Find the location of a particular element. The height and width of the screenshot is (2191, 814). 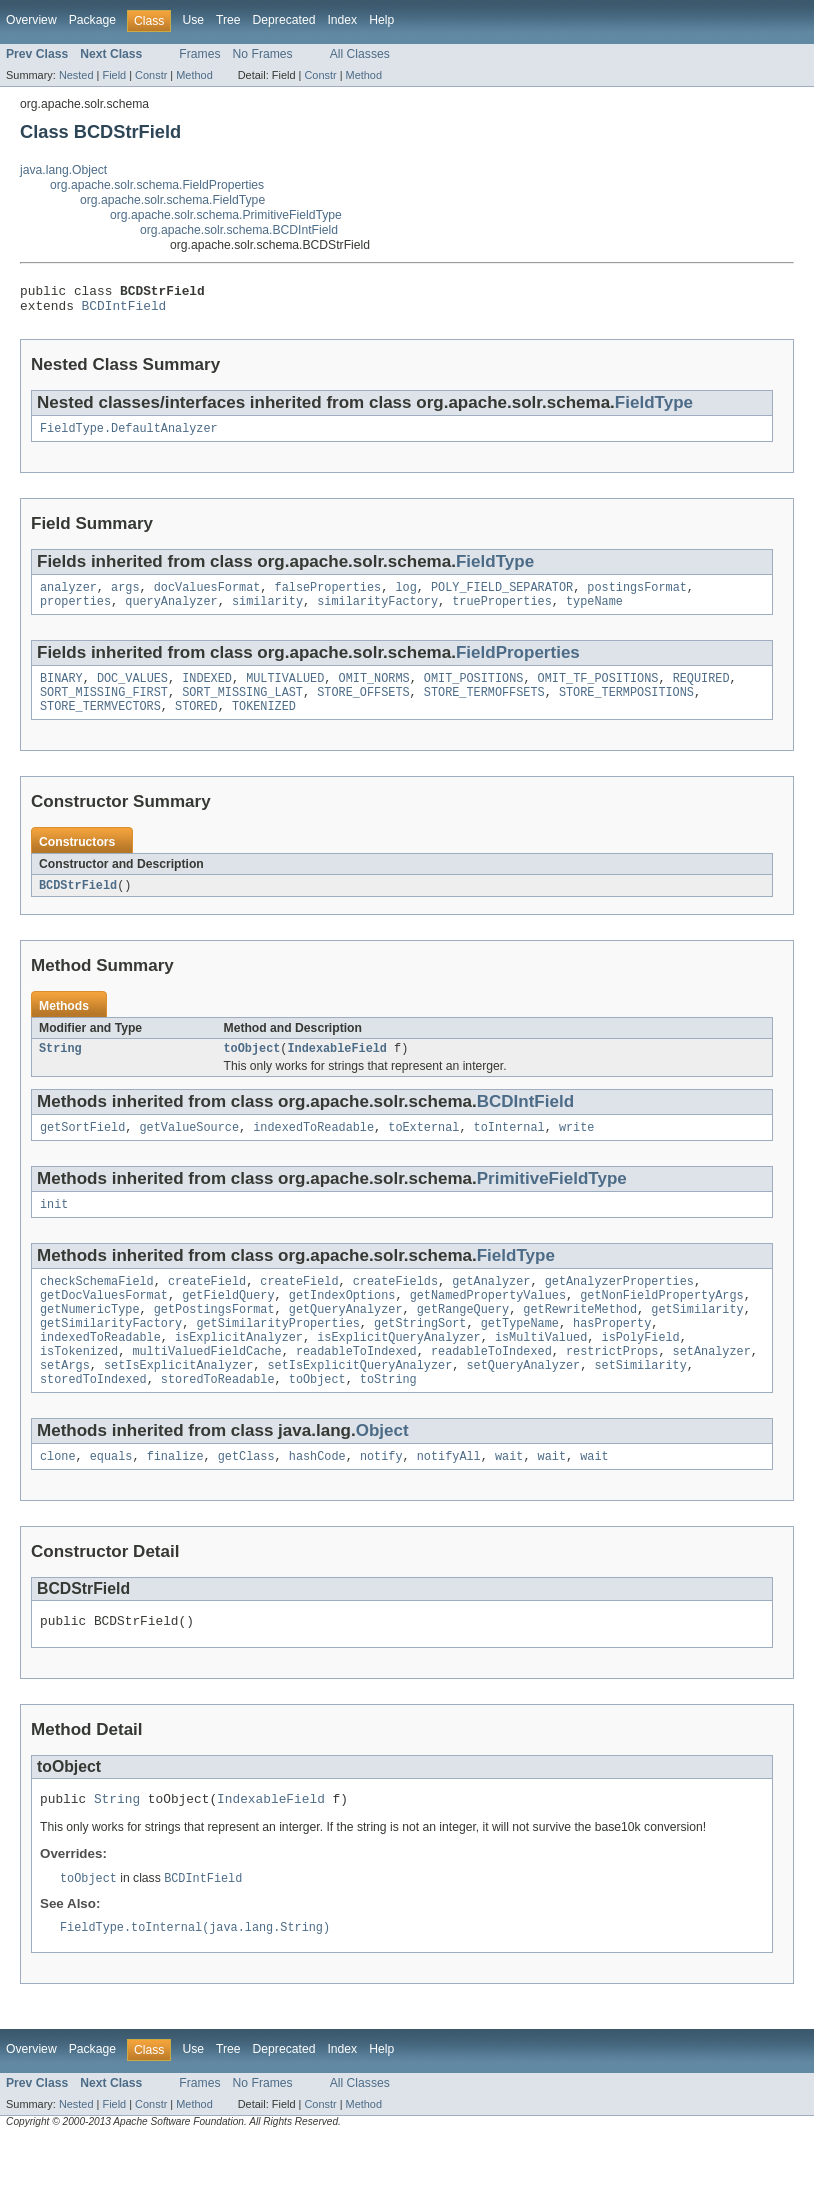

isExplicitAnalyzer is located at coordinates (239, 1372).